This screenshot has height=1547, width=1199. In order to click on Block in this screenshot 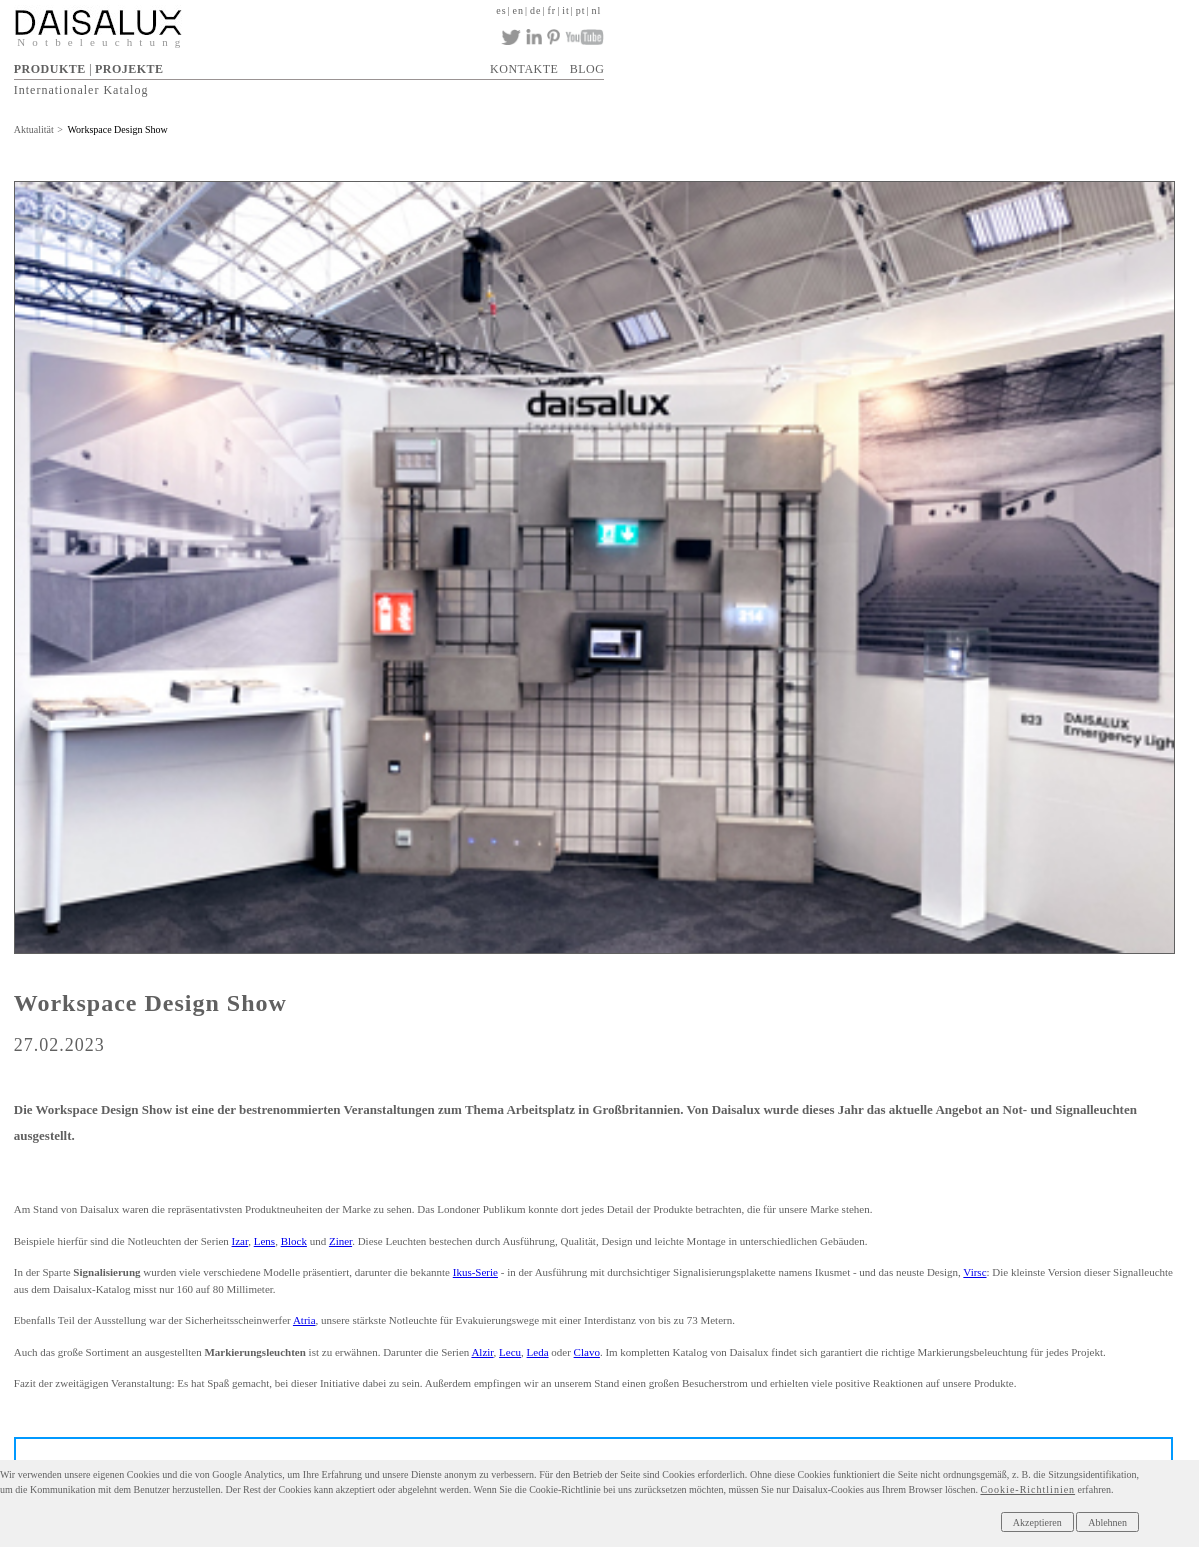, I will do `click(294, 1241)`.